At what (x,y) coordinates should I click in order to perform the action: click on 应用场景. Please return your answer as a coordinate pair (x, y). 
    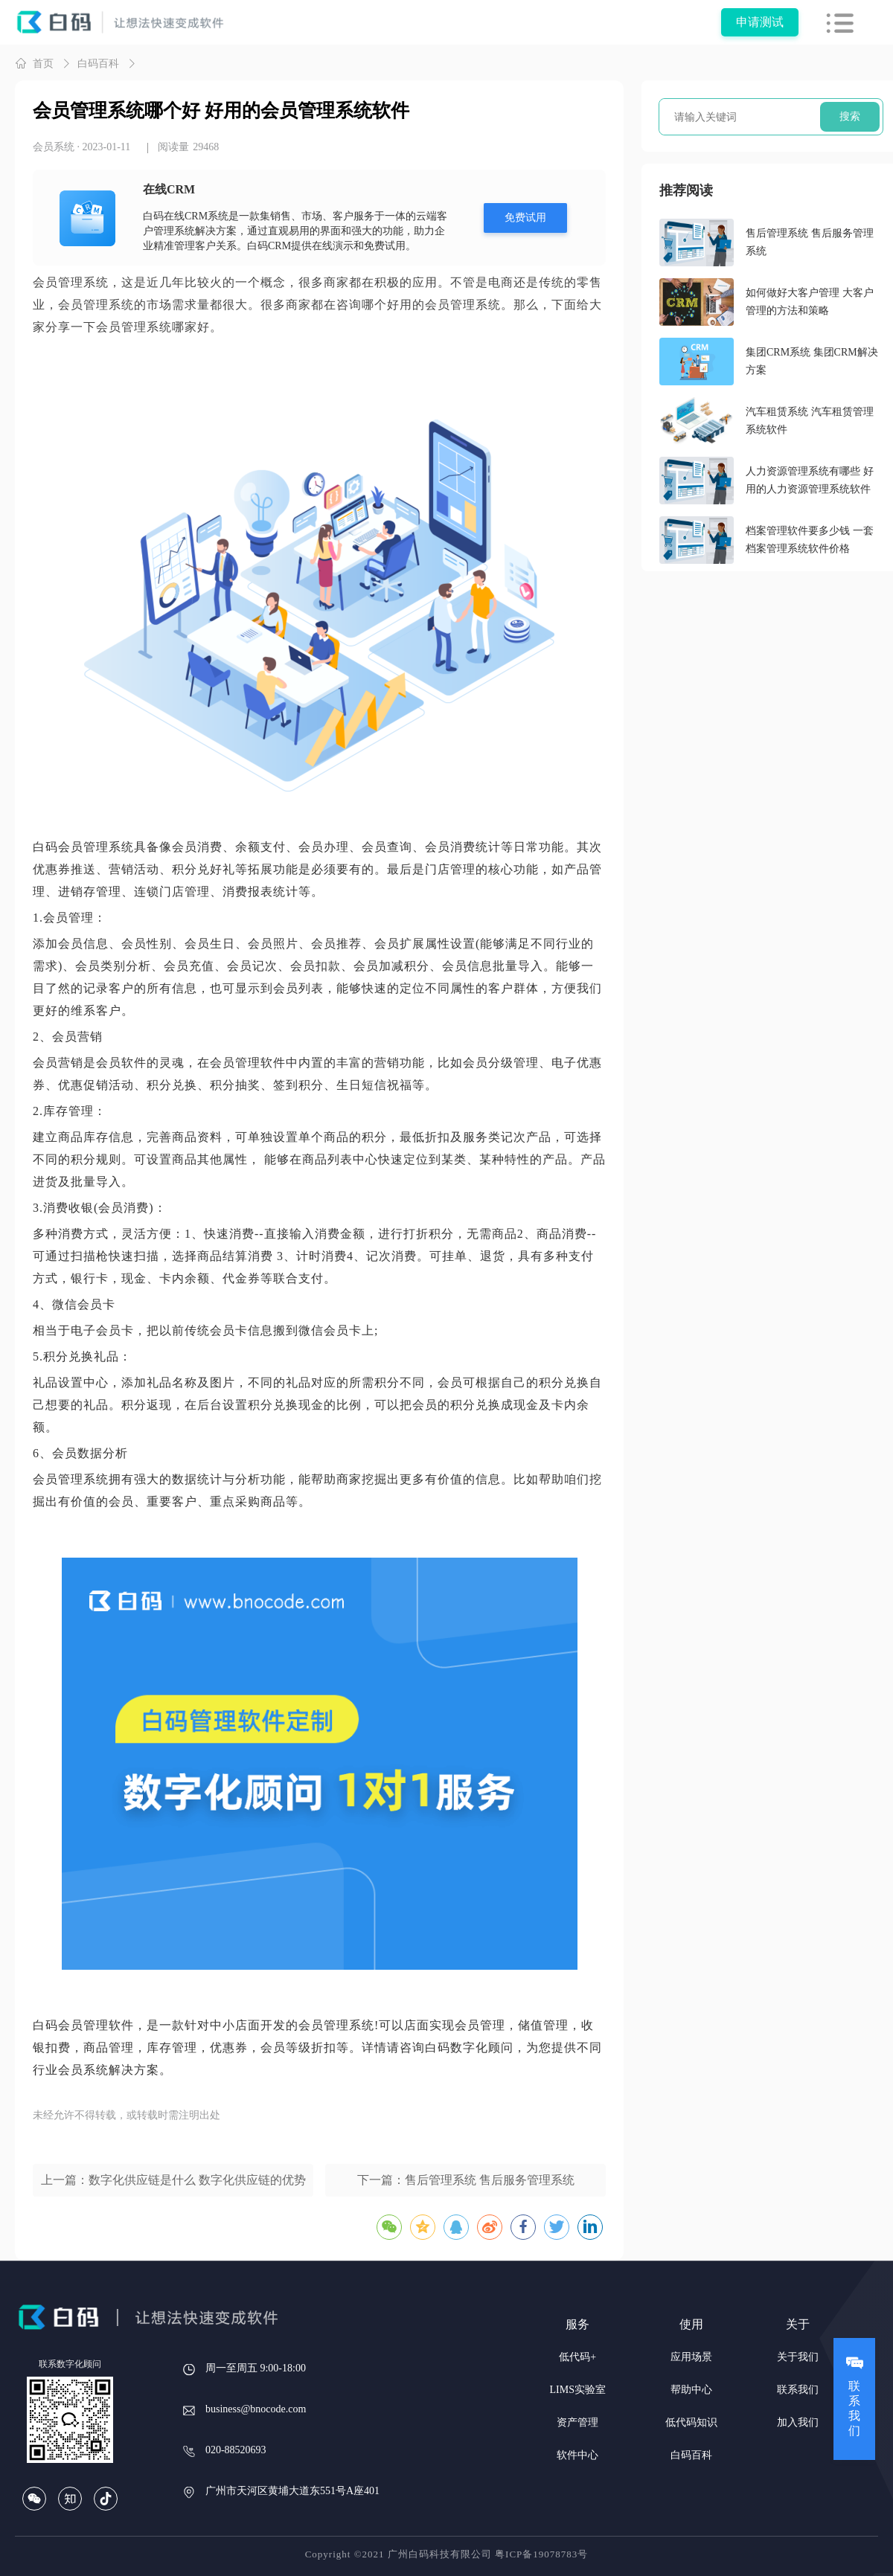
    Looking at the image, I should click on (691, 2357).